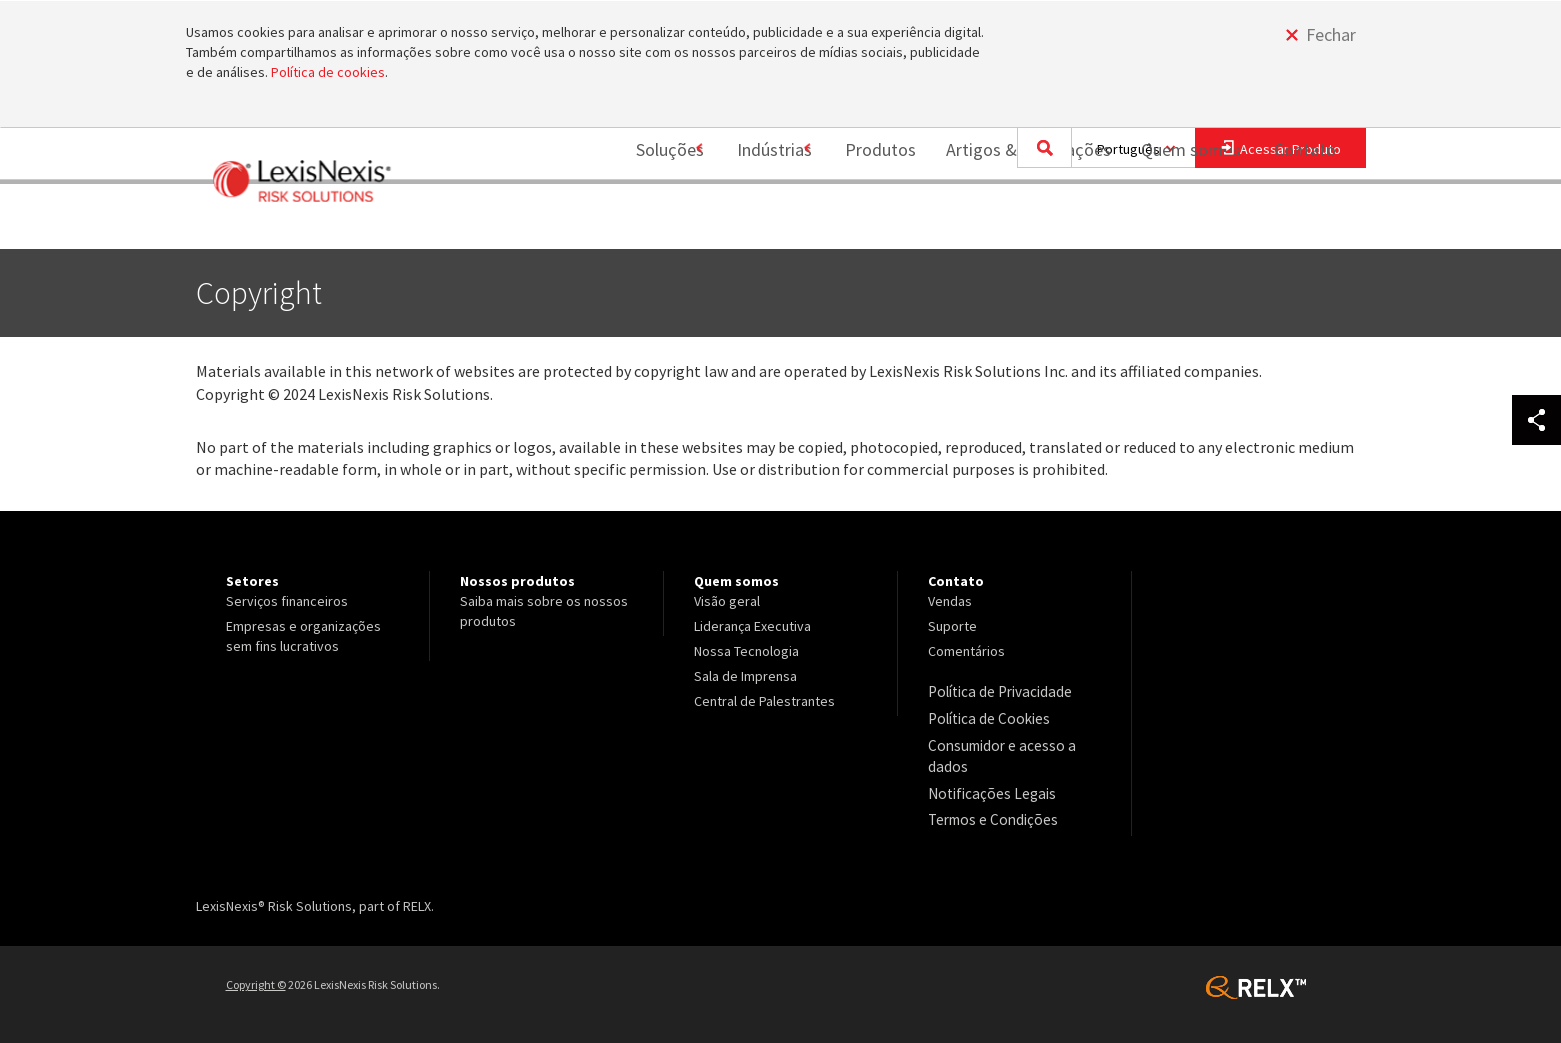  I want to click on Termos e Condições, so click(989, 811).